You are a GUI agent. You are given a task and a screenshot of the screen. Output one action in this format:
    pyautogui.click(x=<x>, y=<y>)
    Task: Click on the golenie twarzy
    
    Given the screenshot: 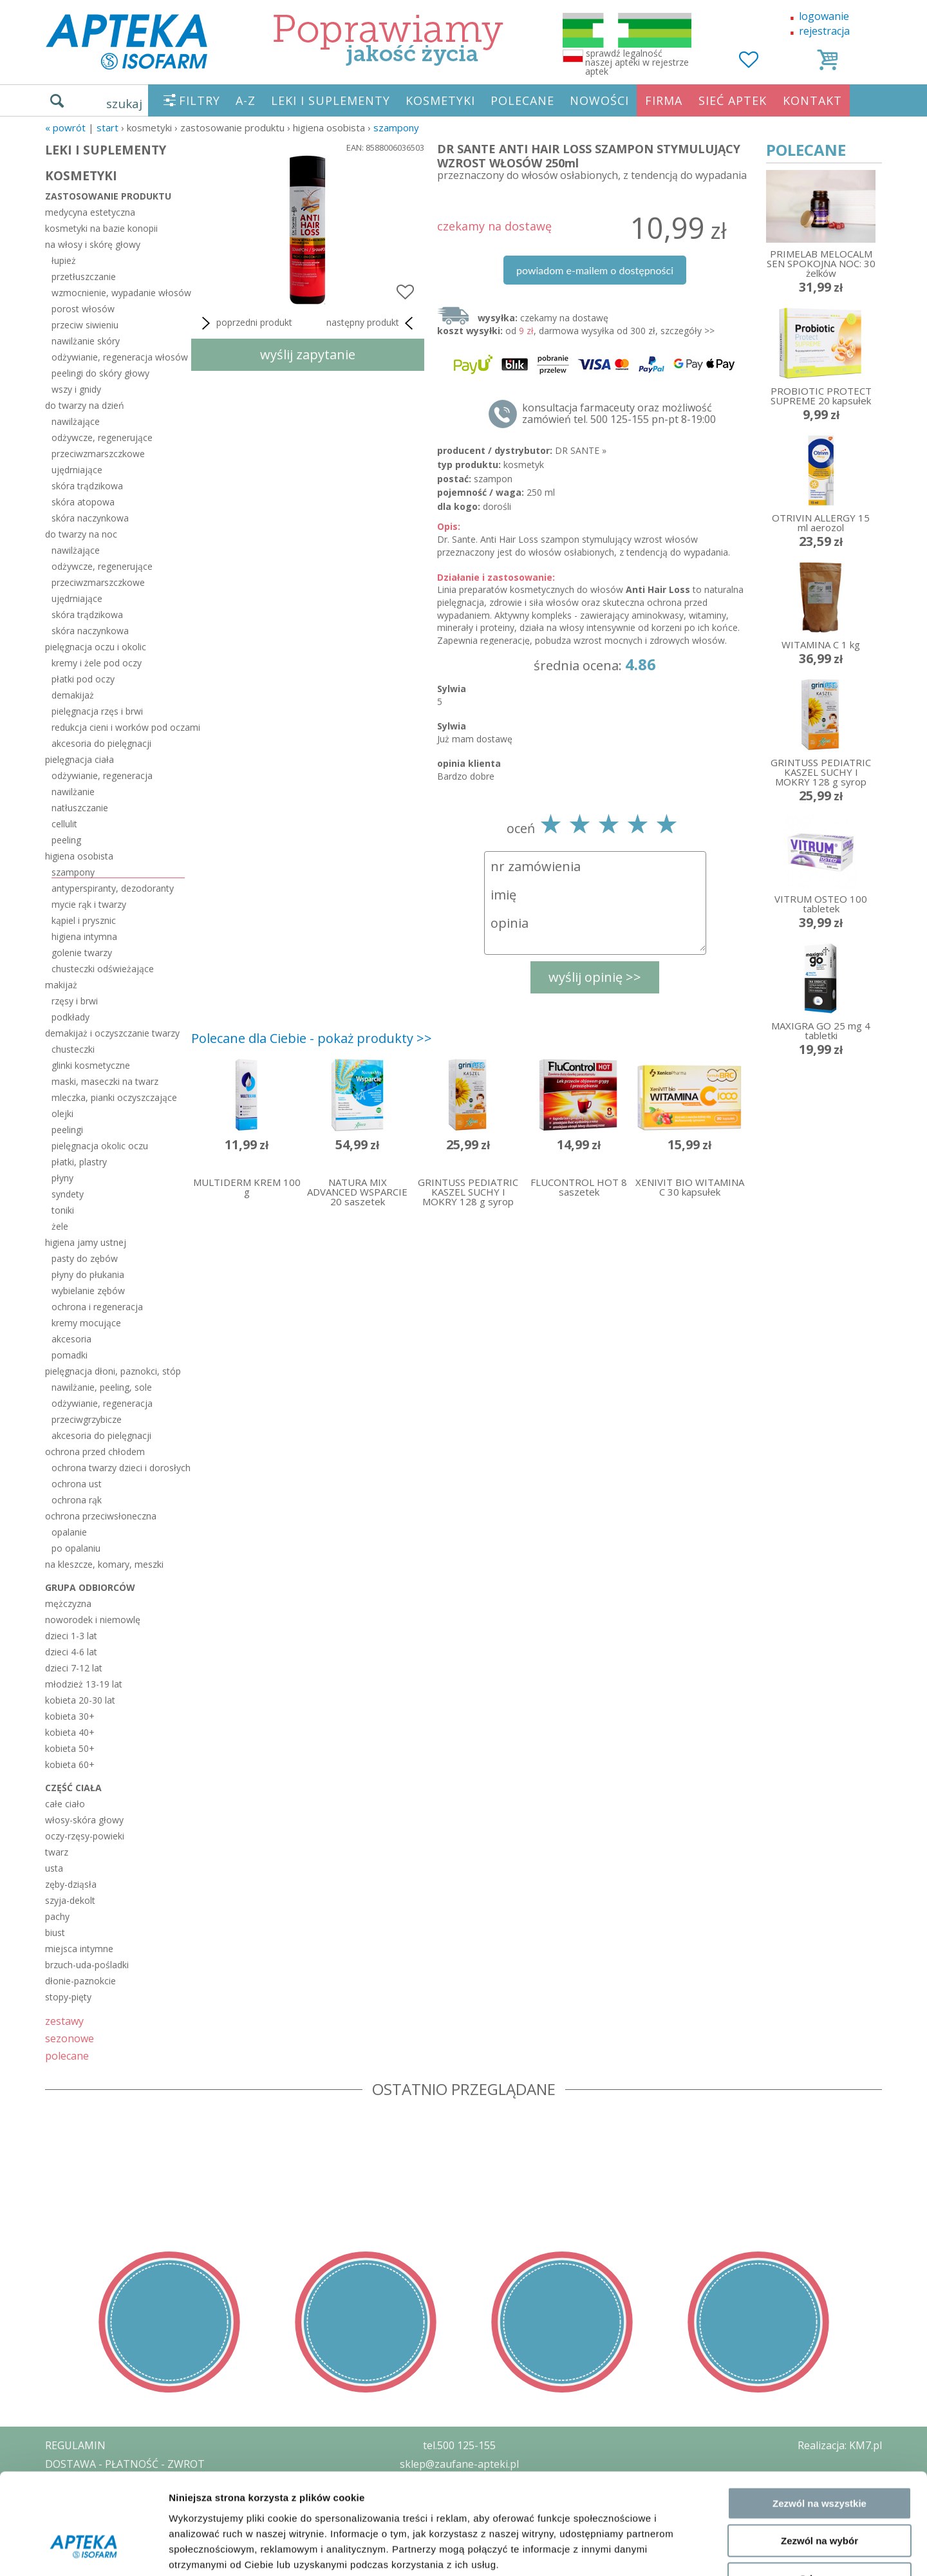 What is the action you would take?
    pyautogui.click(x=82, y=952)
    